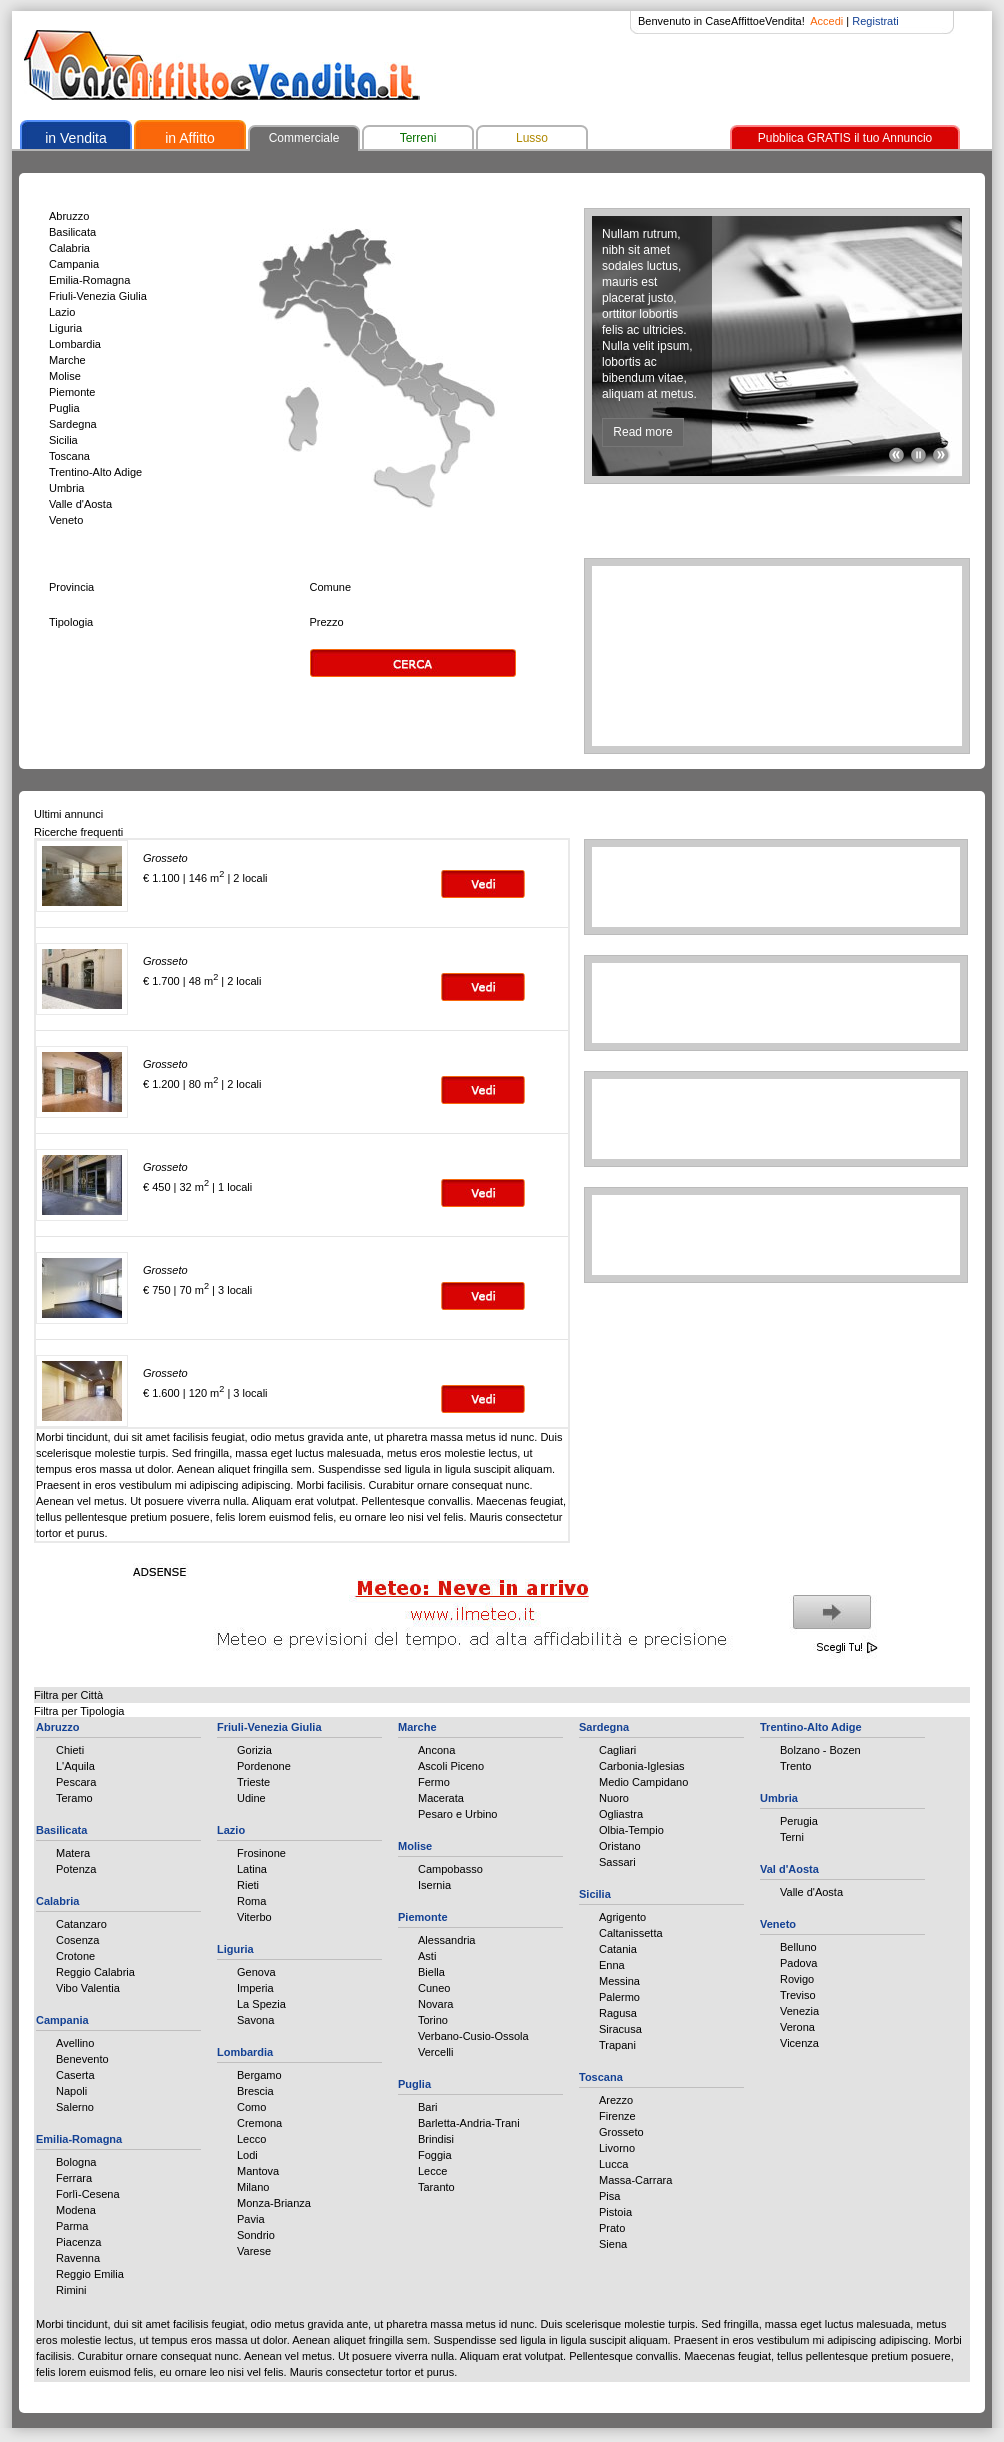  I want to click on Ogliastra, so click(621, 1814).